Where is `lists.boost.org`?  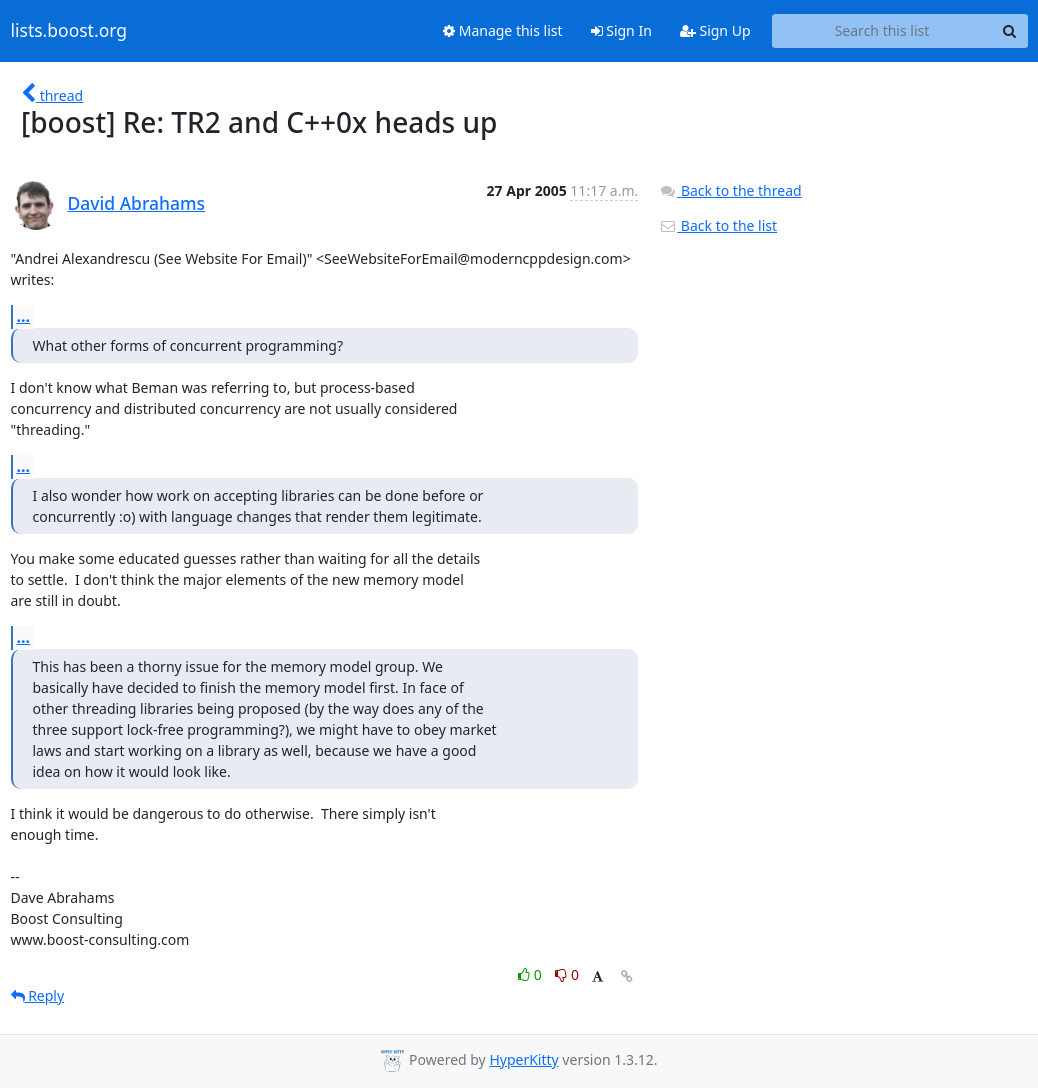 lists.boost.org is located at coordinates (69, 31).